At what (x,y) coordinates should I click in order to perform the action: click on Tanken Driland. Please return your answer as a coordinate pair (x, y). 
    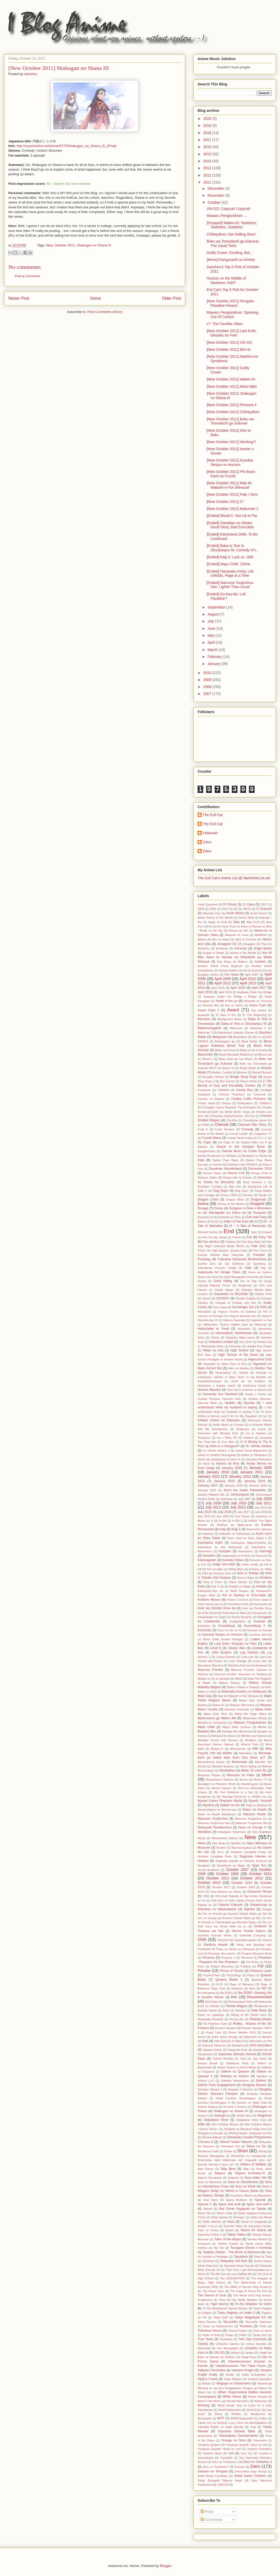
    Looking at the image, I should click on (228, 2243).